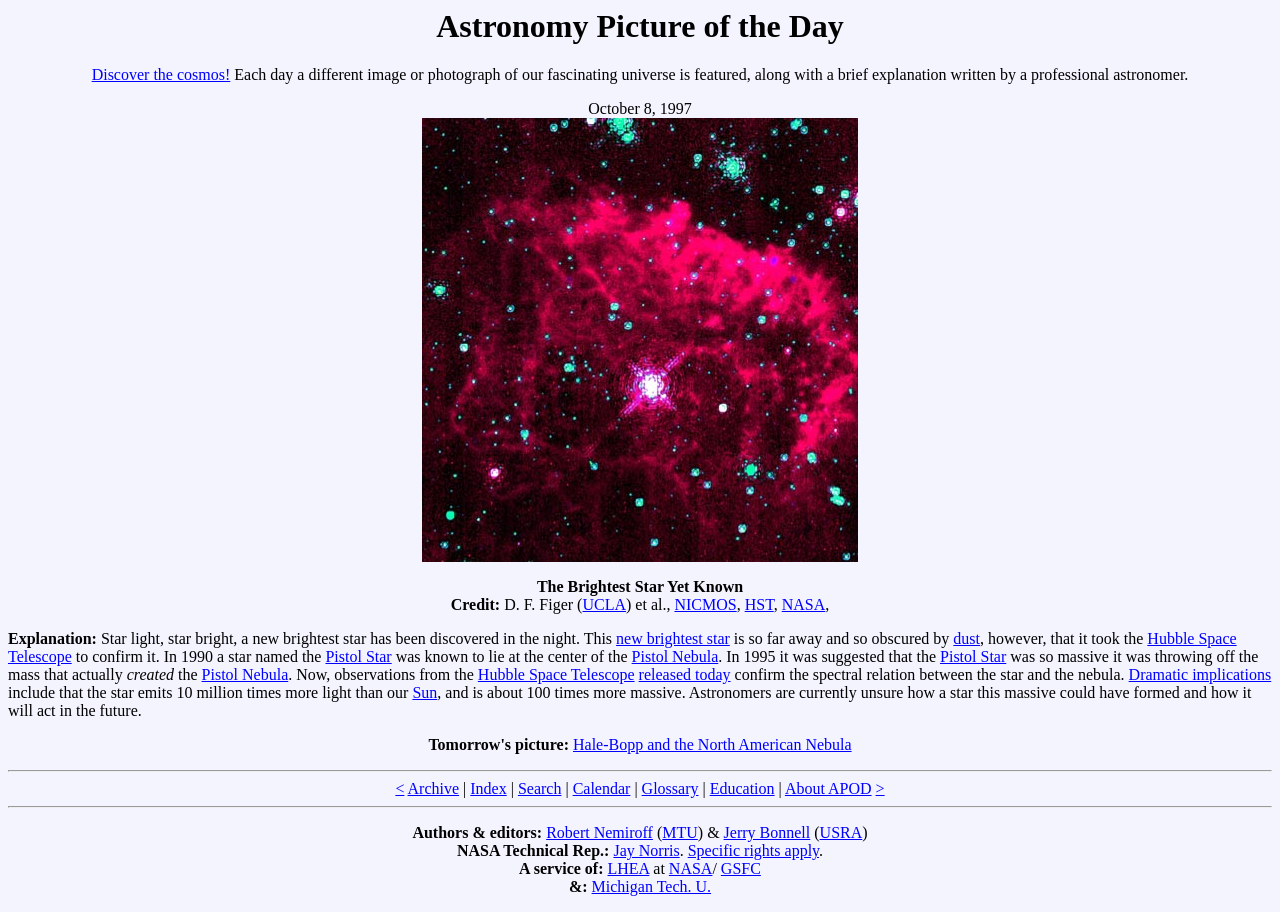  Describe the element at coordinates (358, 656) in the screenshot. I see `Pistol Star` at that location.